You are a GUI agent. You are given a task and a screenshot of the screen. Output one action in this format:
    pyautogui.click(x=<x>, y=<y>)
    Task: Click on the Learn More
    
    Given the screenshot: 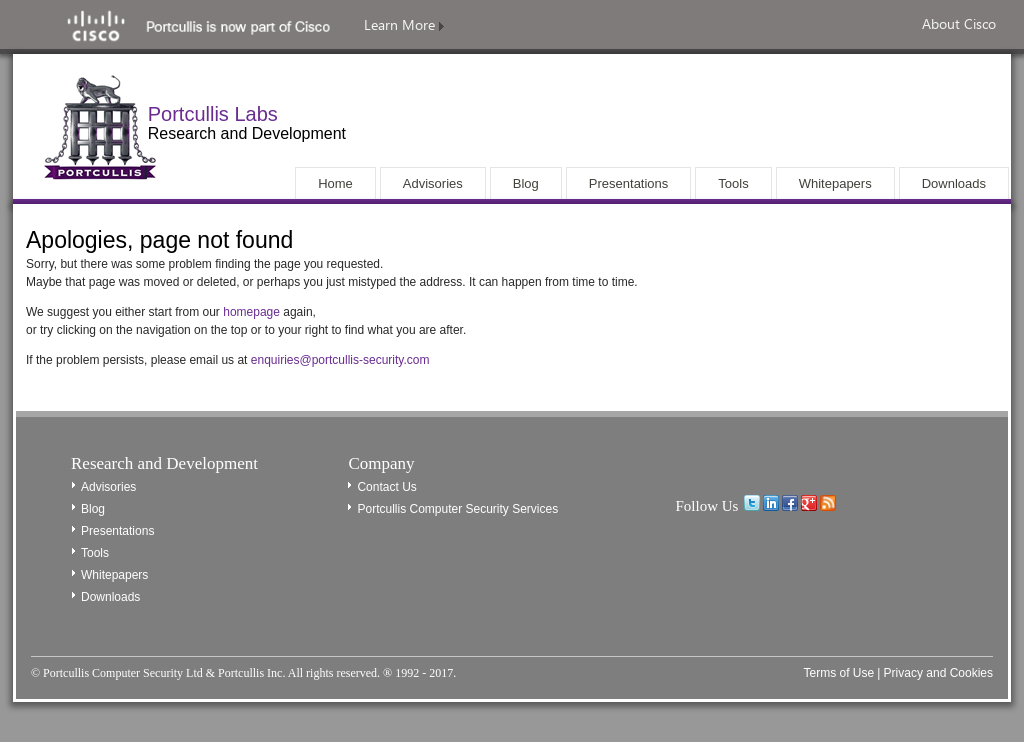 What is the action you would take?
    pyautogui.click(x=404, y=24)
    